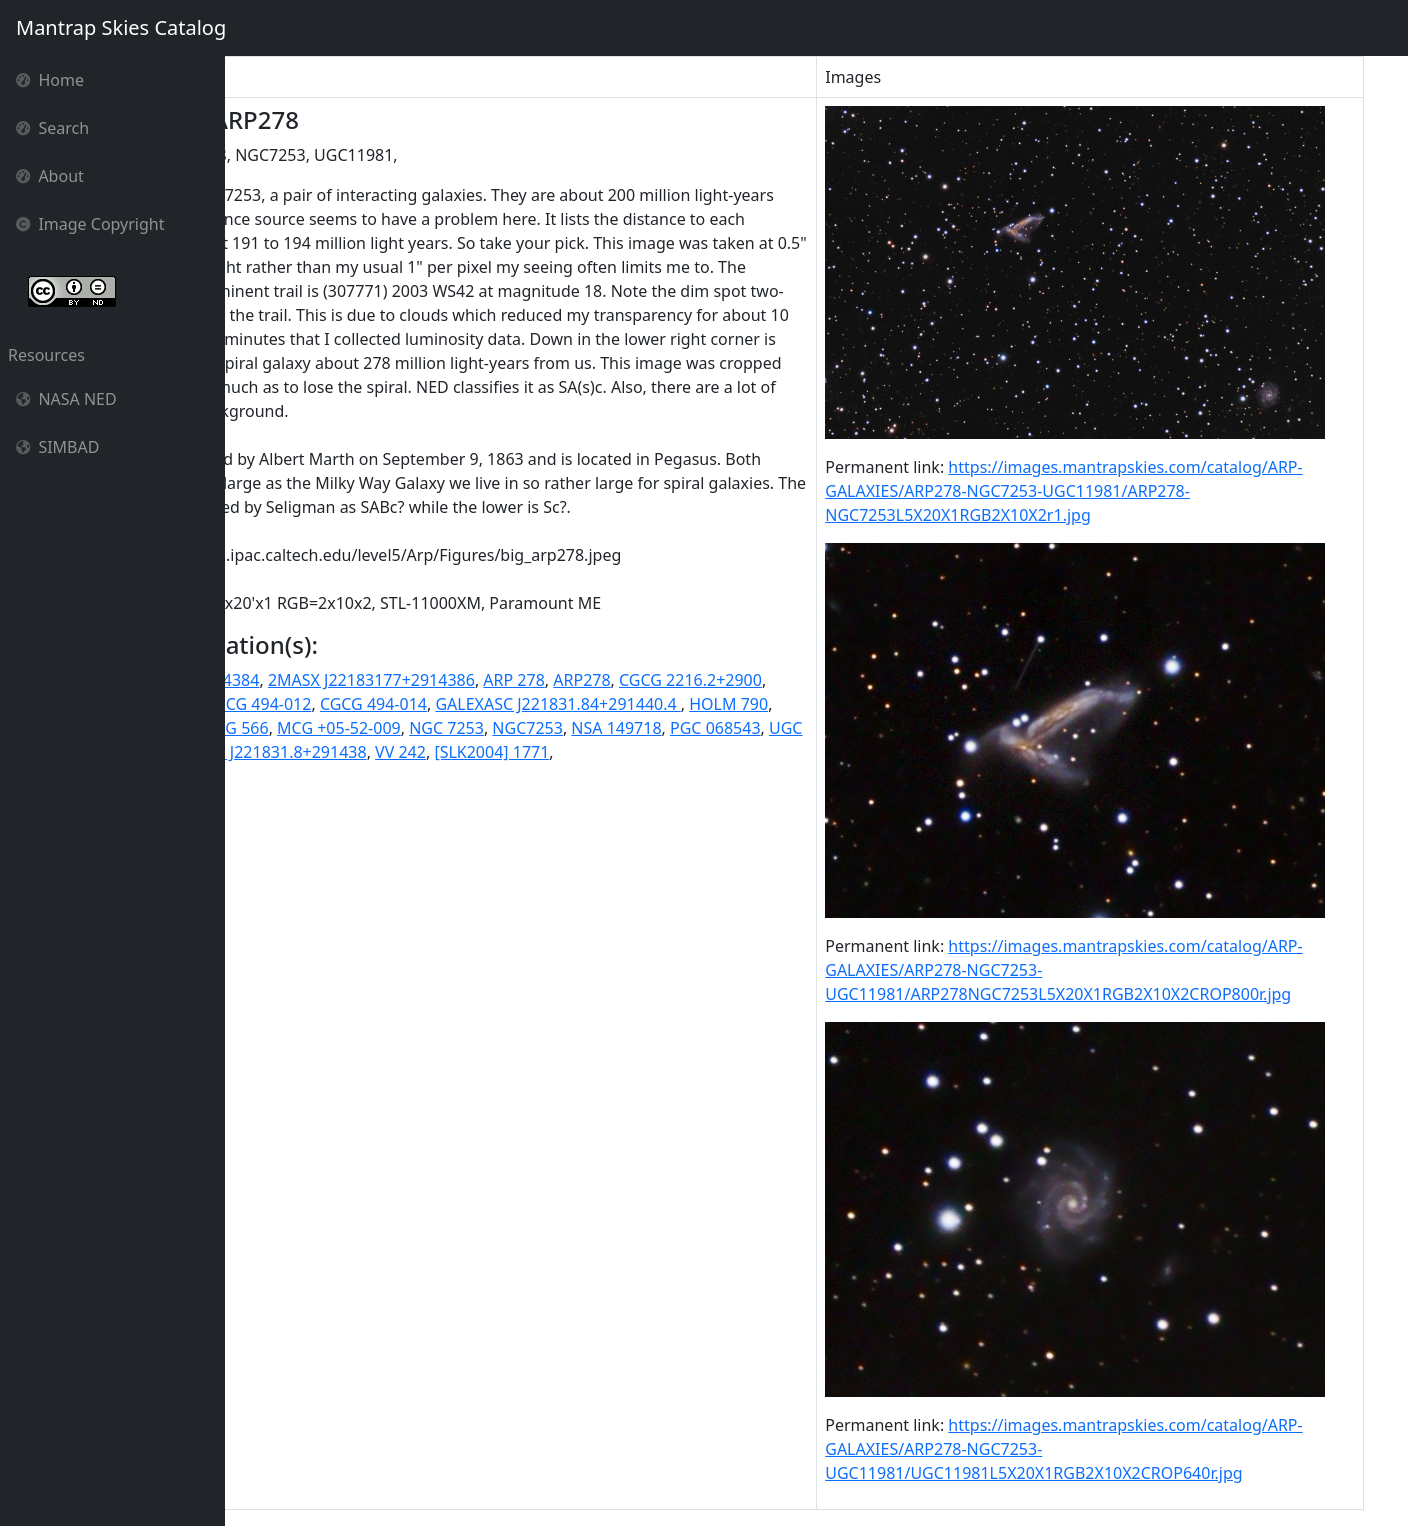 The width and height of the screenshot is (1408, 1526). Describe the element at coordinates (52, 128) in the screenshot. I see `Search` at that location.